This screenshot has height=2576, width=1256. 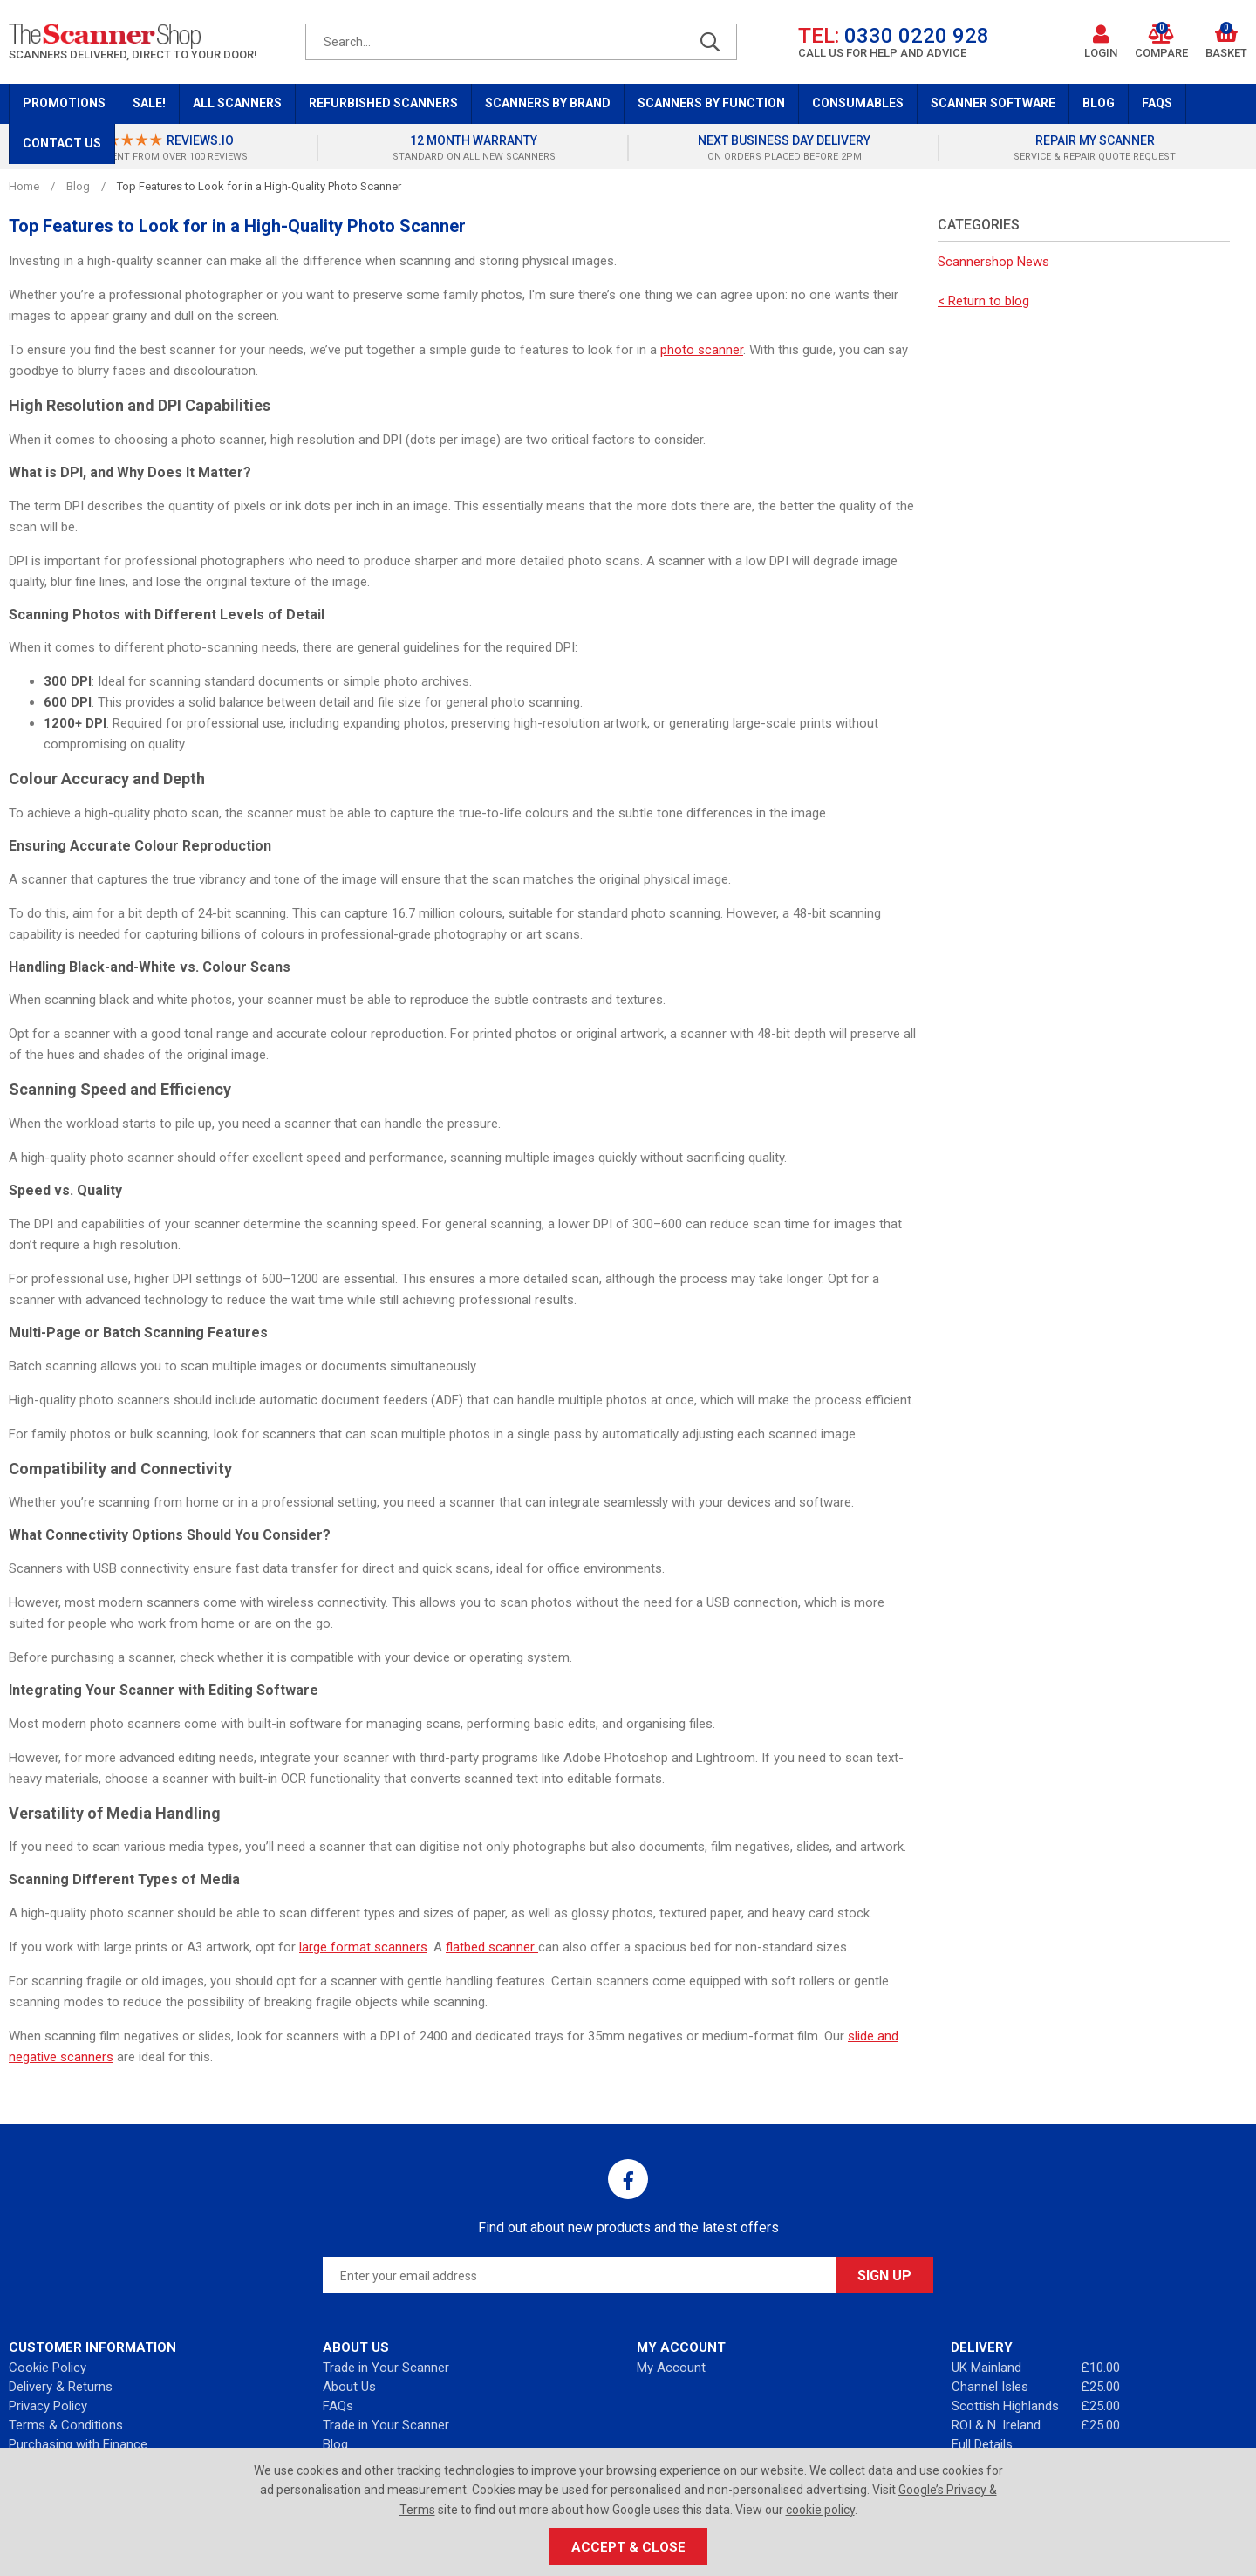 I want to click on flatbed scanner, so click(x=492, y=1947).